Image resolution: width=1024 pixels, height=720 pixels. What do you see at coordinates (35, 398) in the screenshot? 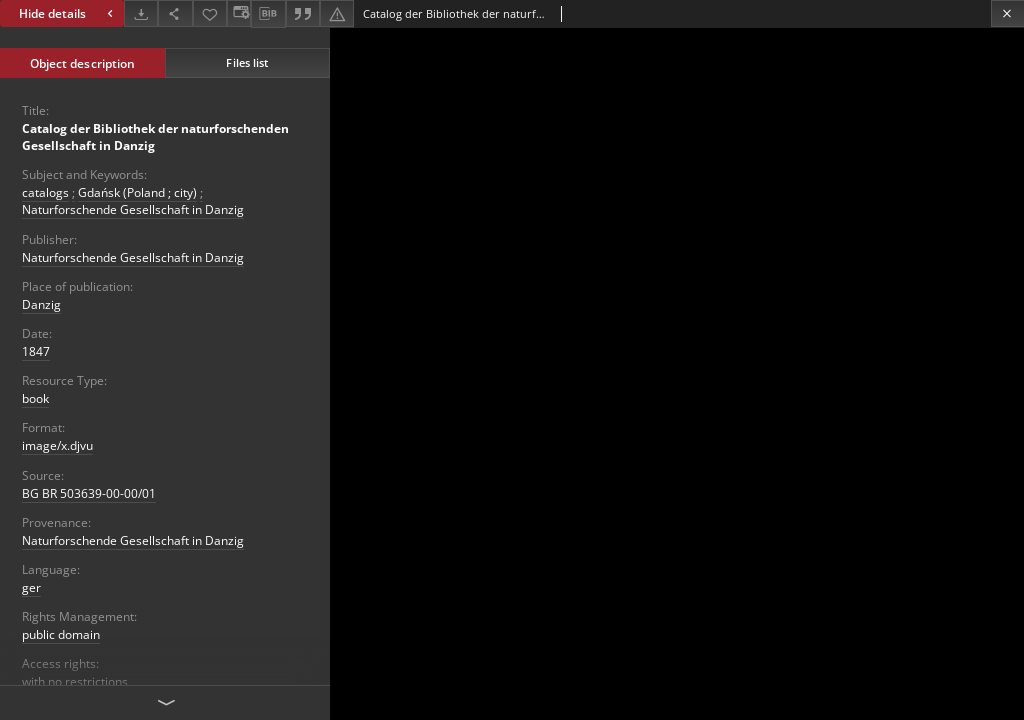
I see `book` at bounding box center [35, 398].